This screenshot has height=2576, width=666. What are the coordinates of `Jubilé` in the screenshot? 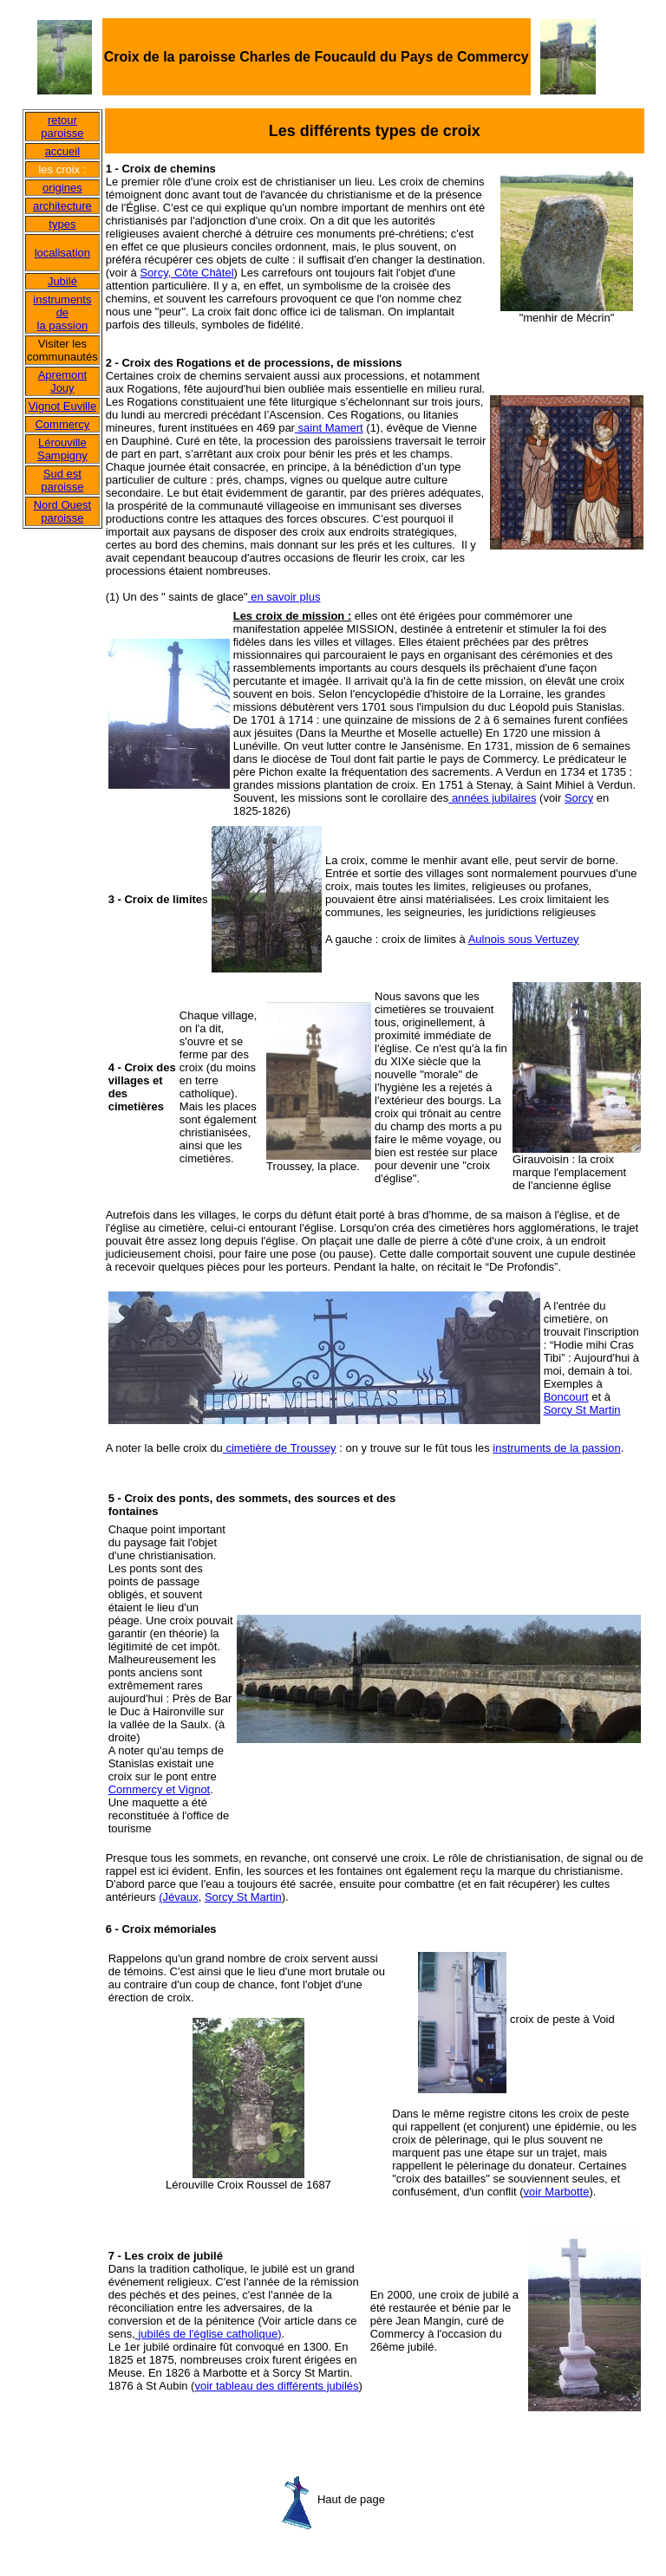 It's located at (62, 281).